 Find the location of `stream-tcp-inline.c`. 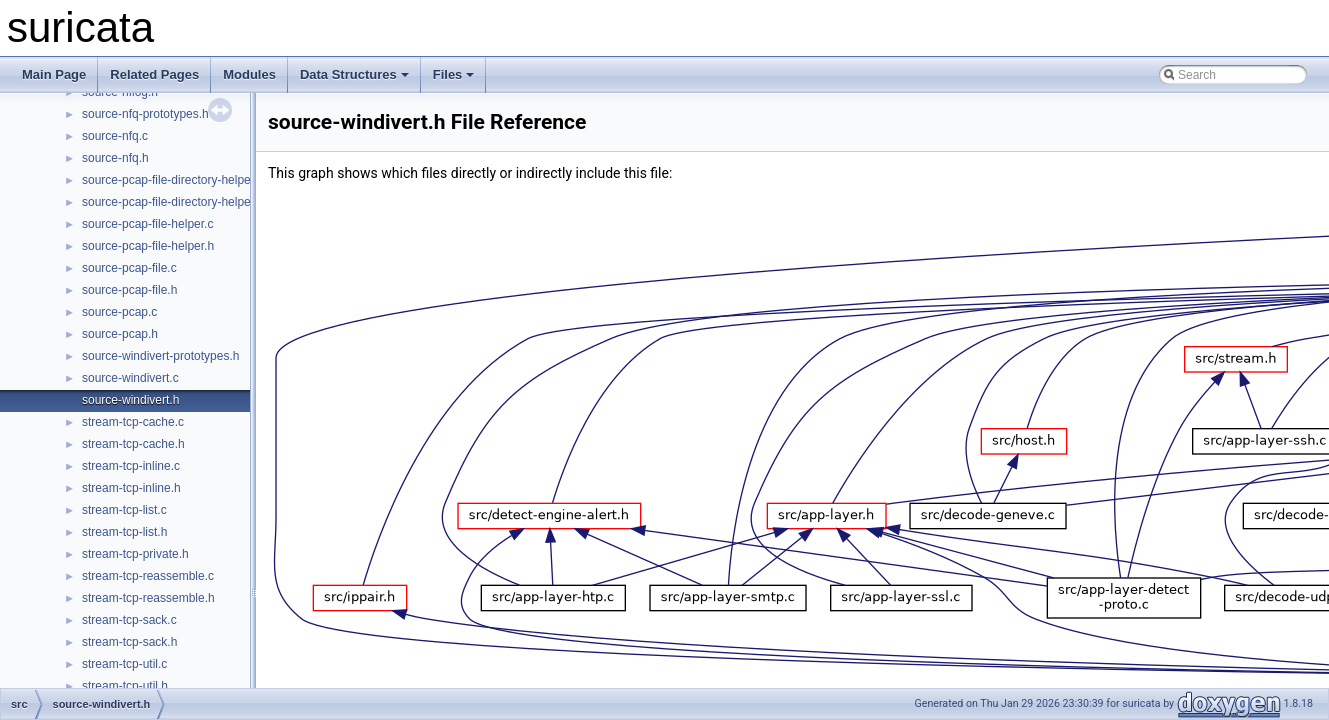

stream-tcp-inline.c is located at coordinates (131, 466).